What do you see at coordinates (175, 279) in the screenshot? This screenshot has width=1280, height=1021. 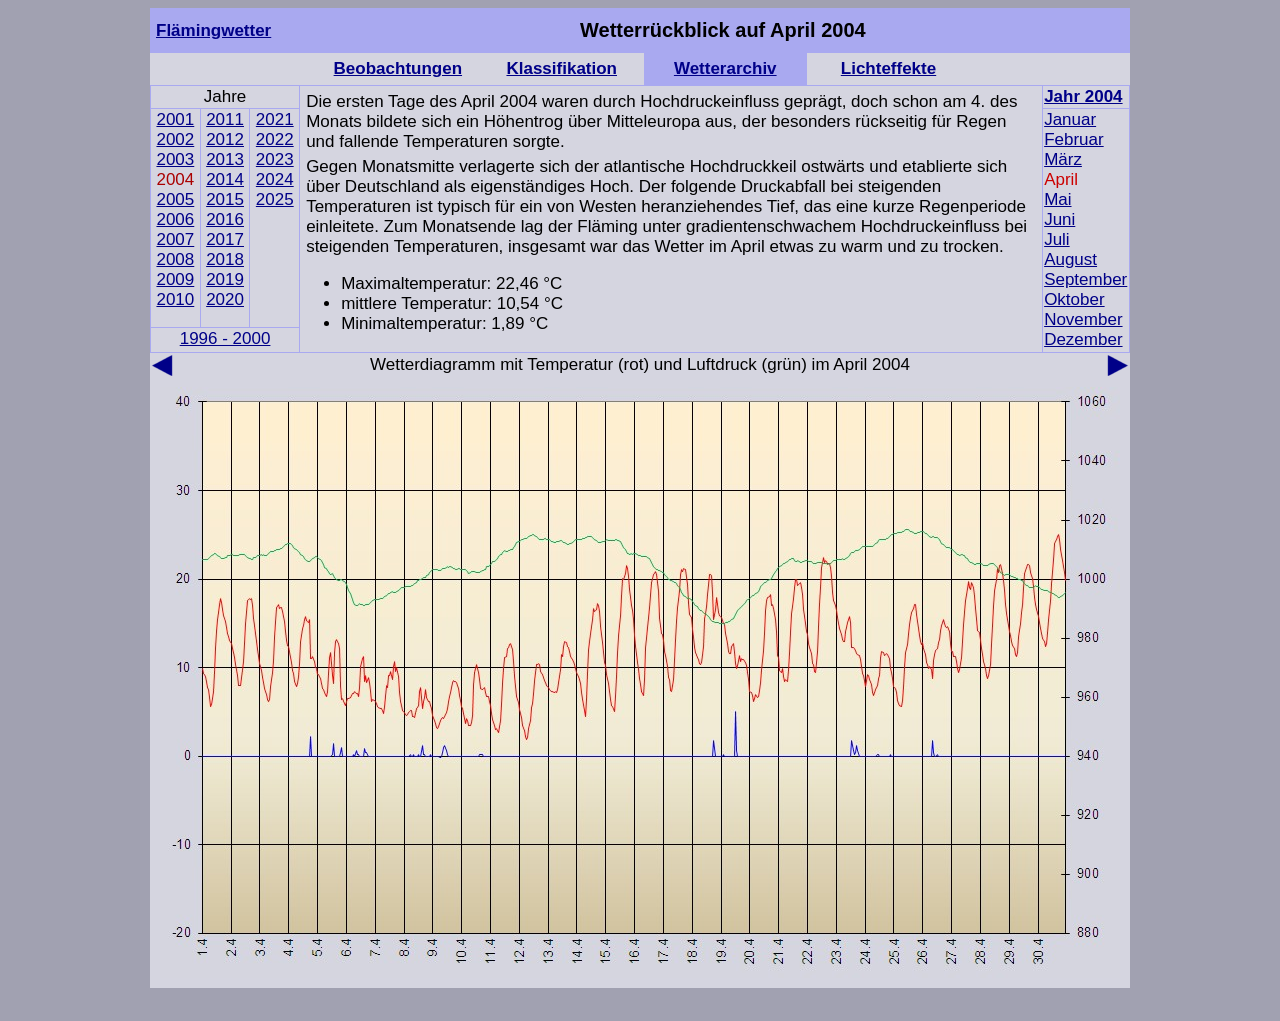 I see `2009` at bounding box center [175, 279].